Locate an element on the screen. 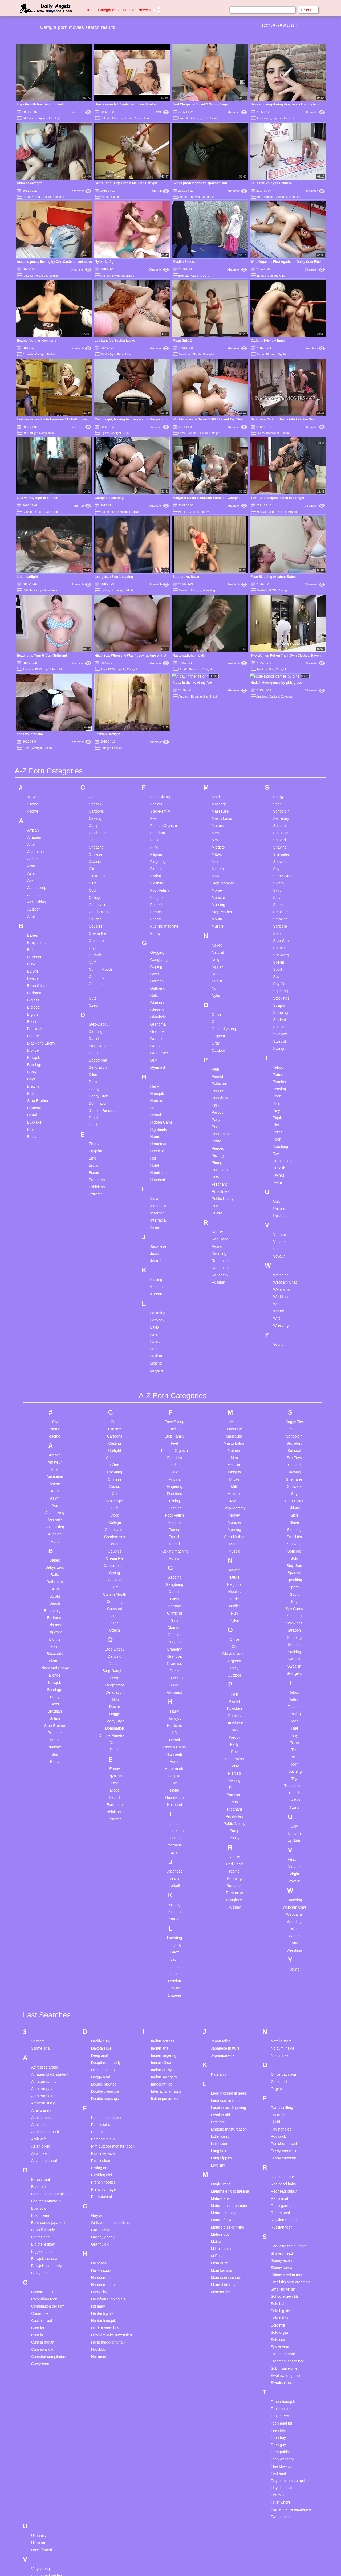 The width and height of the screenshot is (341, 2576). Dare is located at coordinates (206, 275).